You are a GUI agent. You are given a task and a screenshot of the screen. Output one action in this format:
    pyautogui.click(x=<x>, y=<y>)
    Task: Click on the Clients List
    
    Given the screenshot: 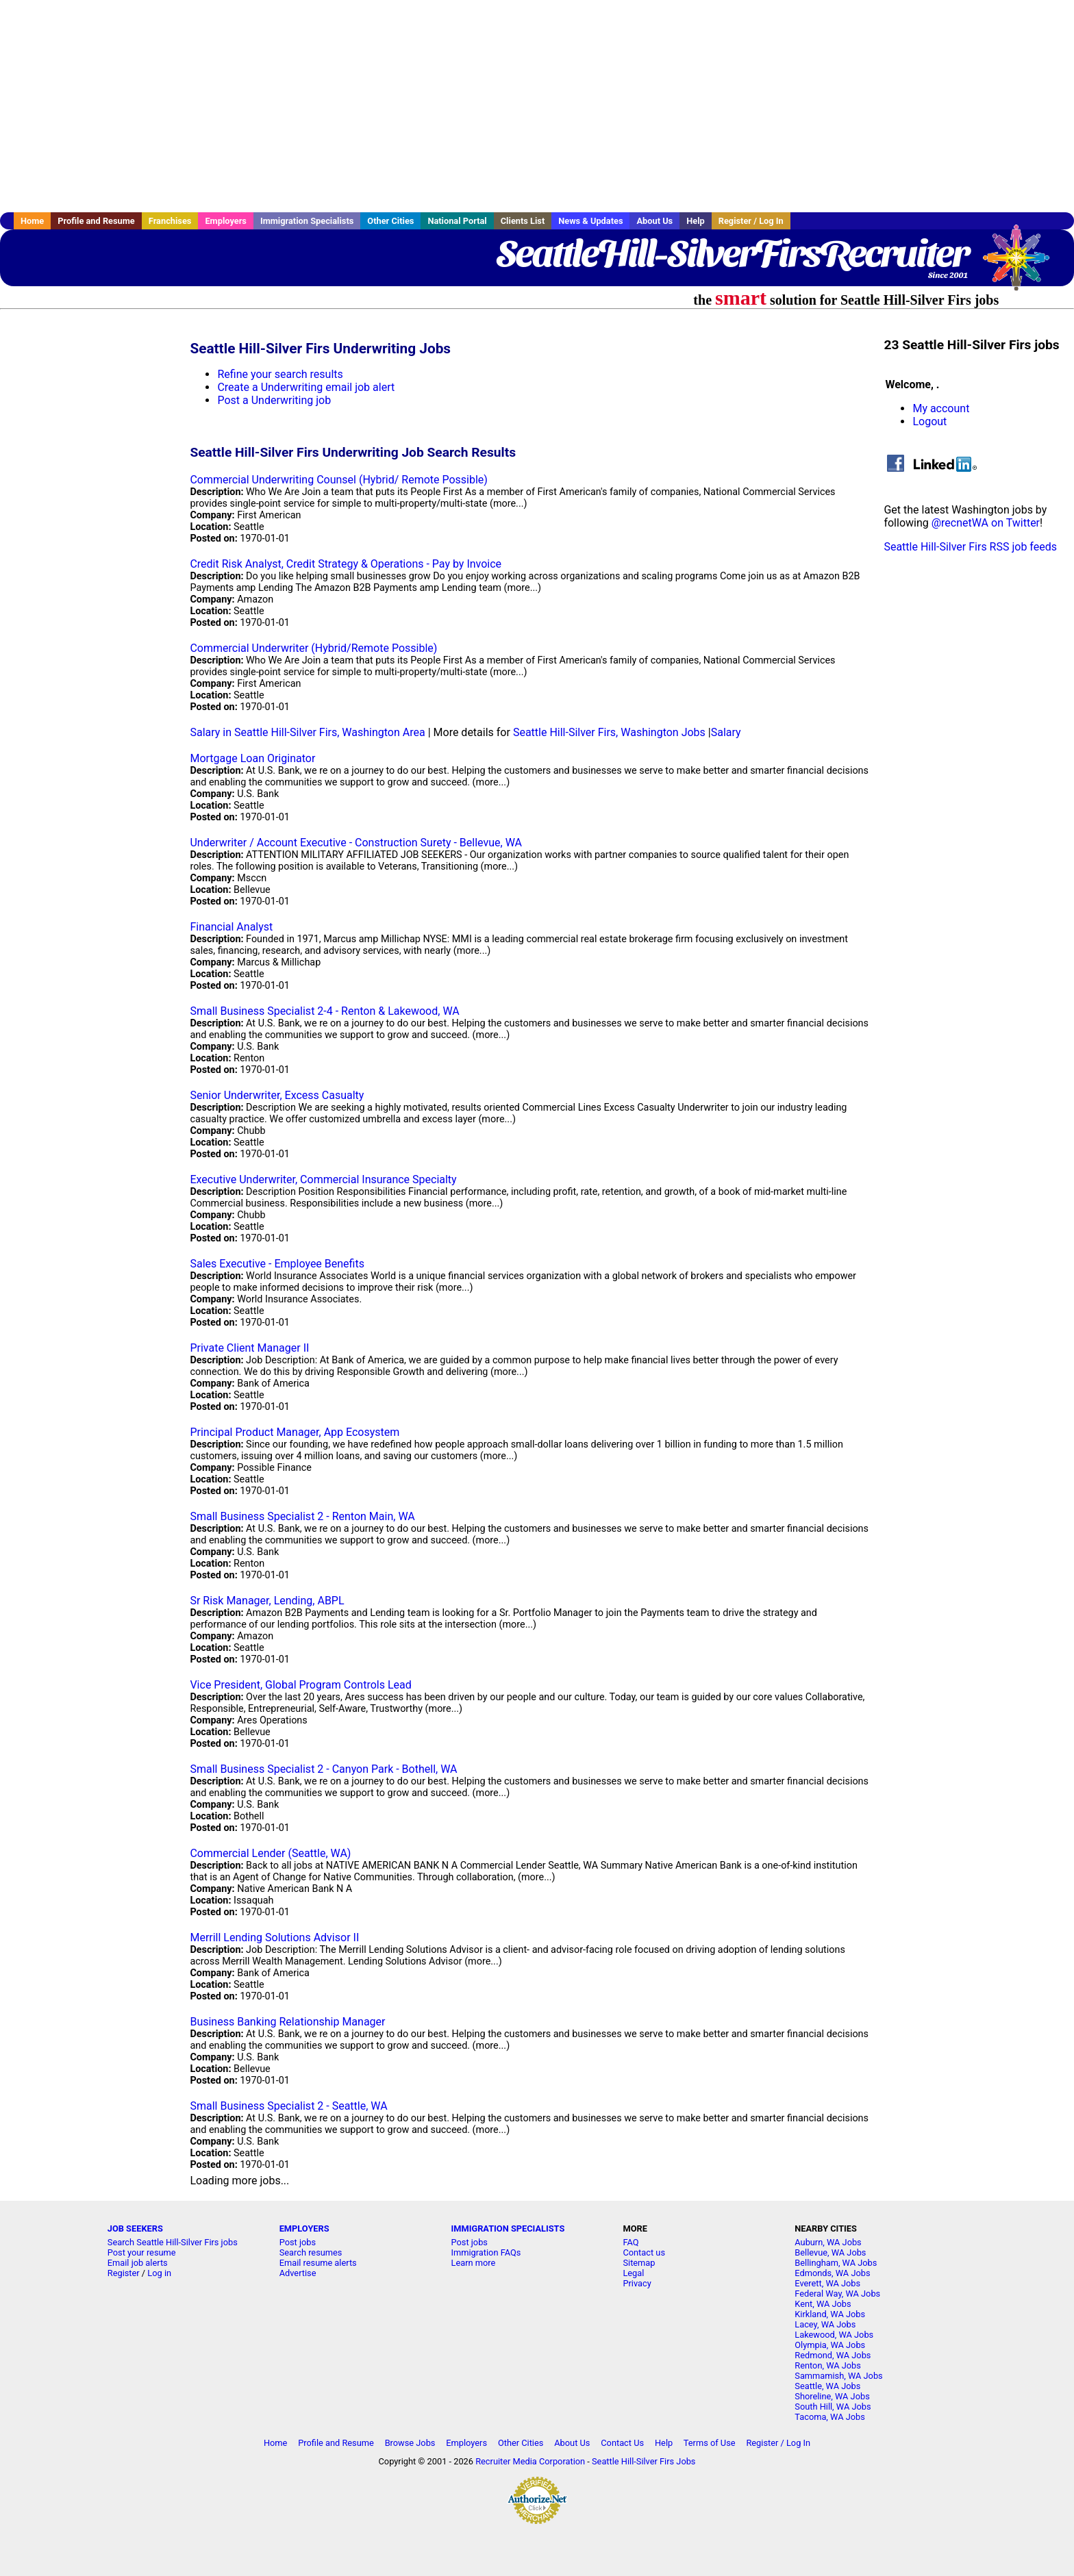 What is the action you would take?
    pyautogui.click(x=523, y=221)
    